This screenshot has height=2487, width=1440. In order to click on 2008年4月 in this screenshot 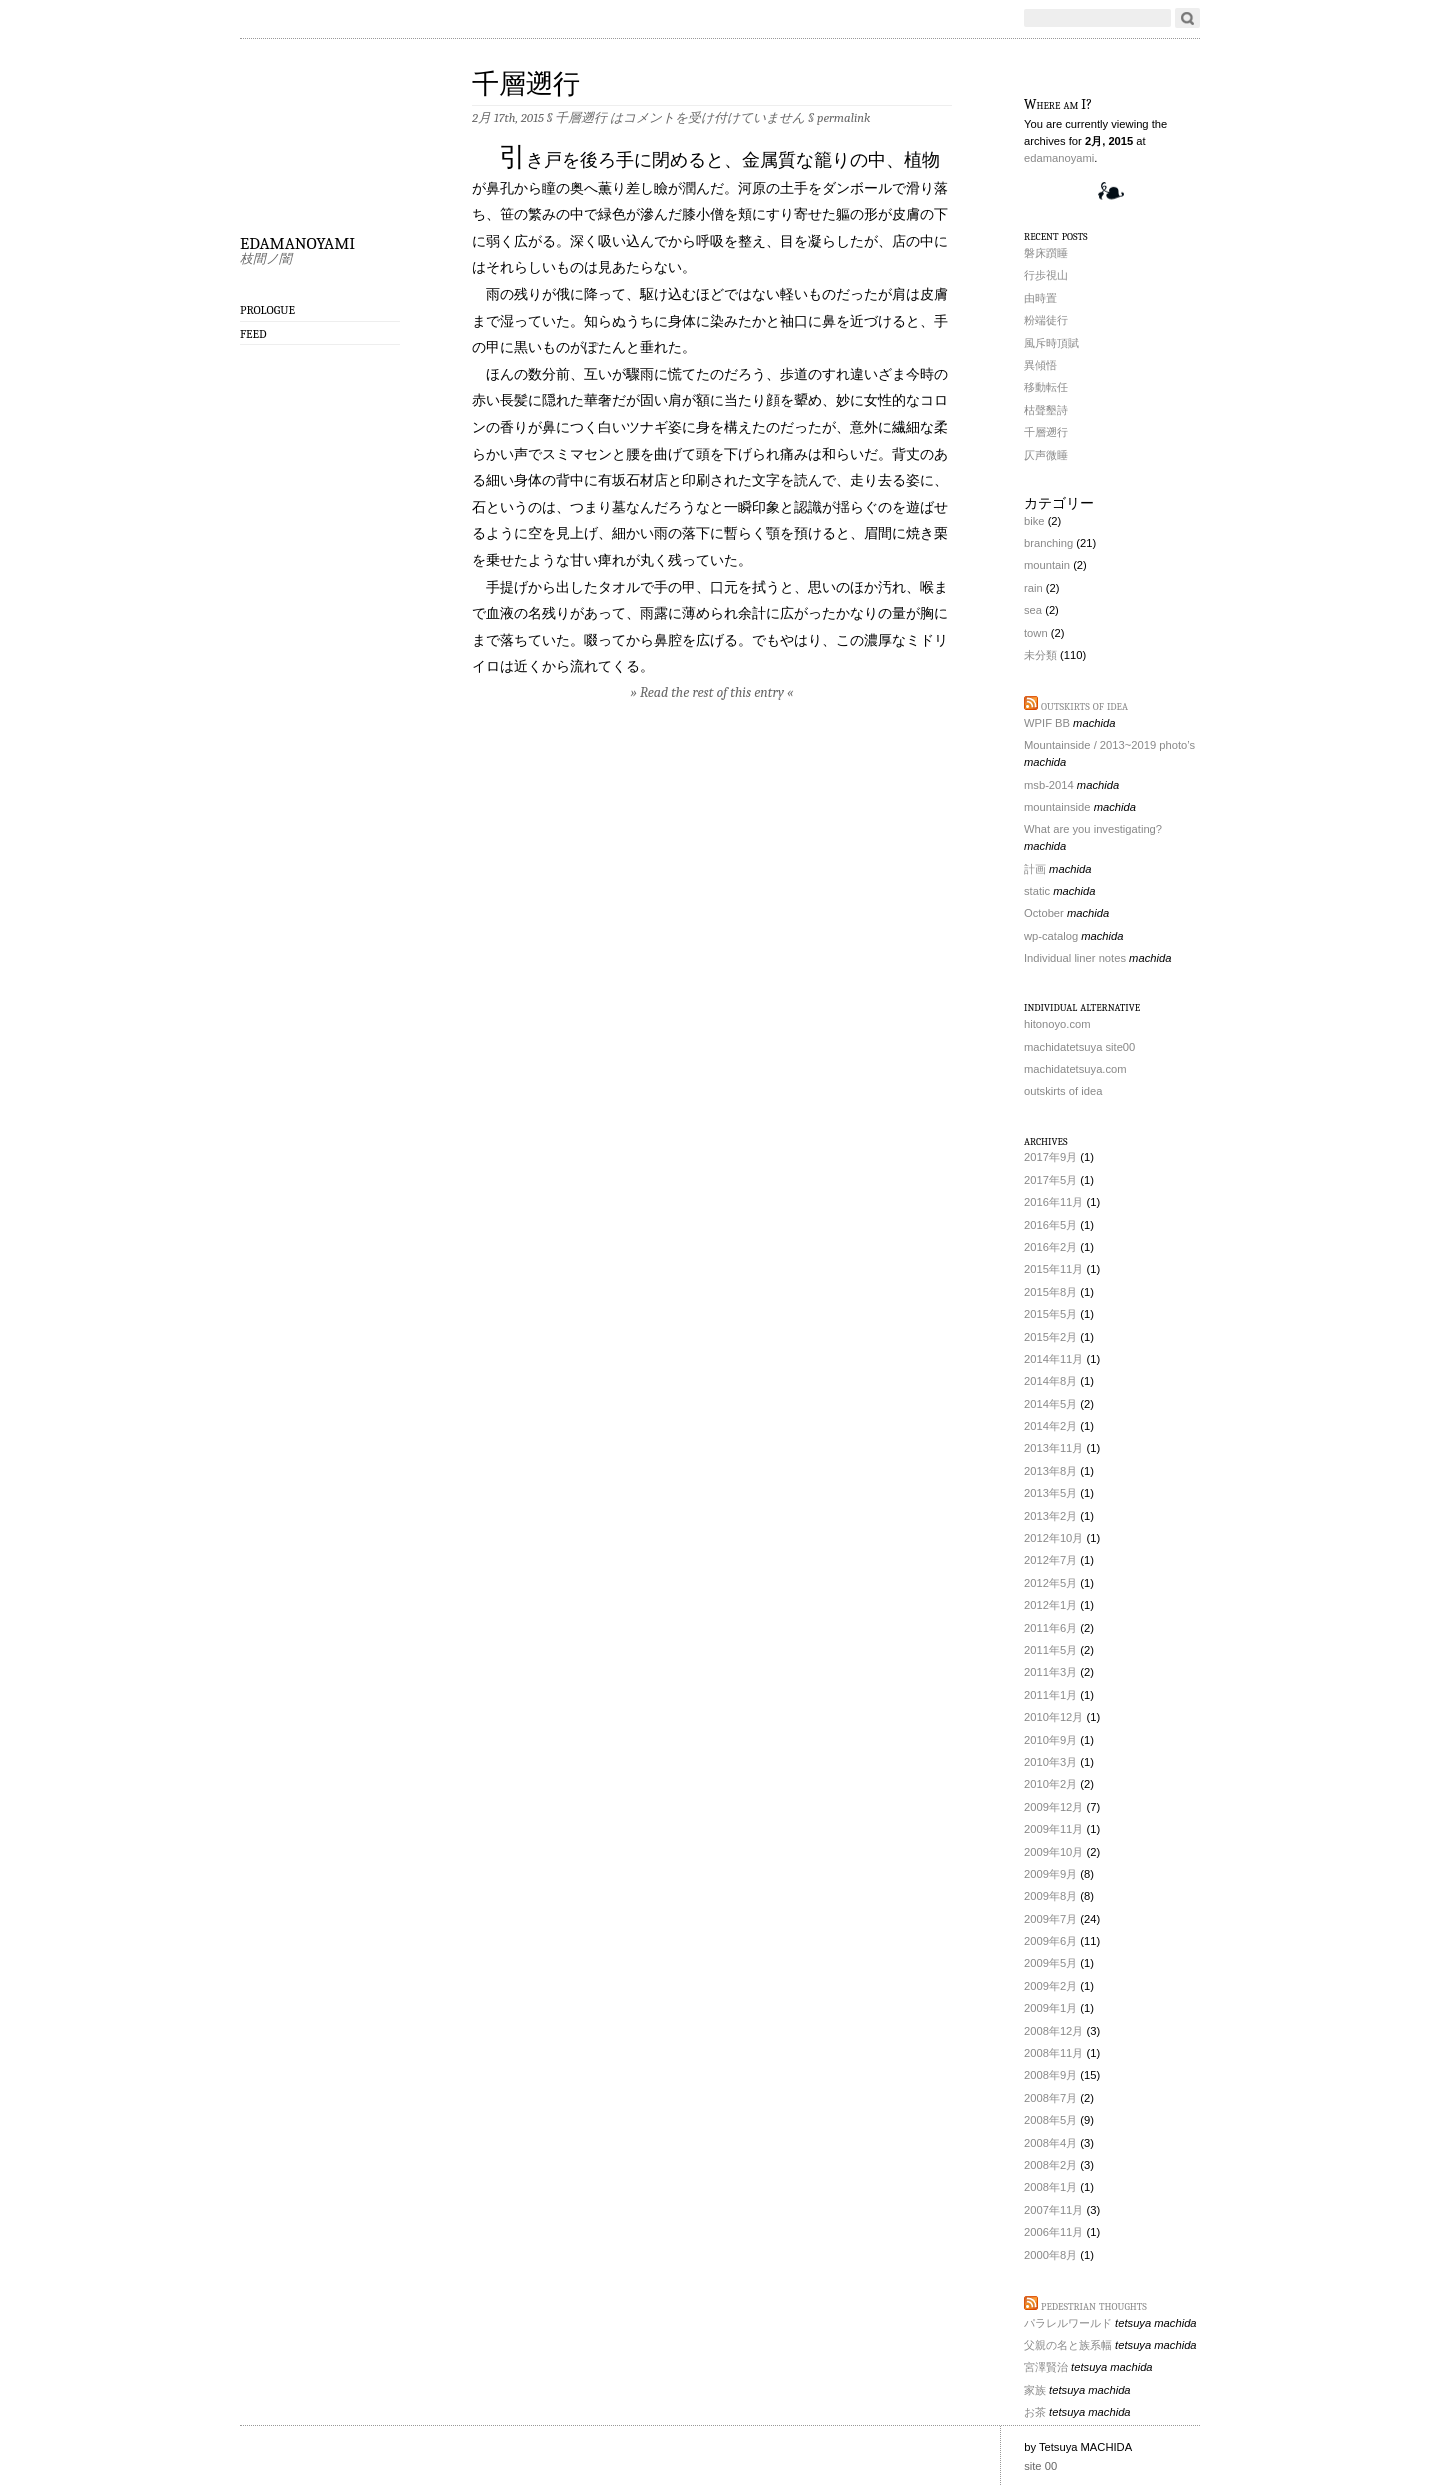, I will do `click(1050, 2143)`.